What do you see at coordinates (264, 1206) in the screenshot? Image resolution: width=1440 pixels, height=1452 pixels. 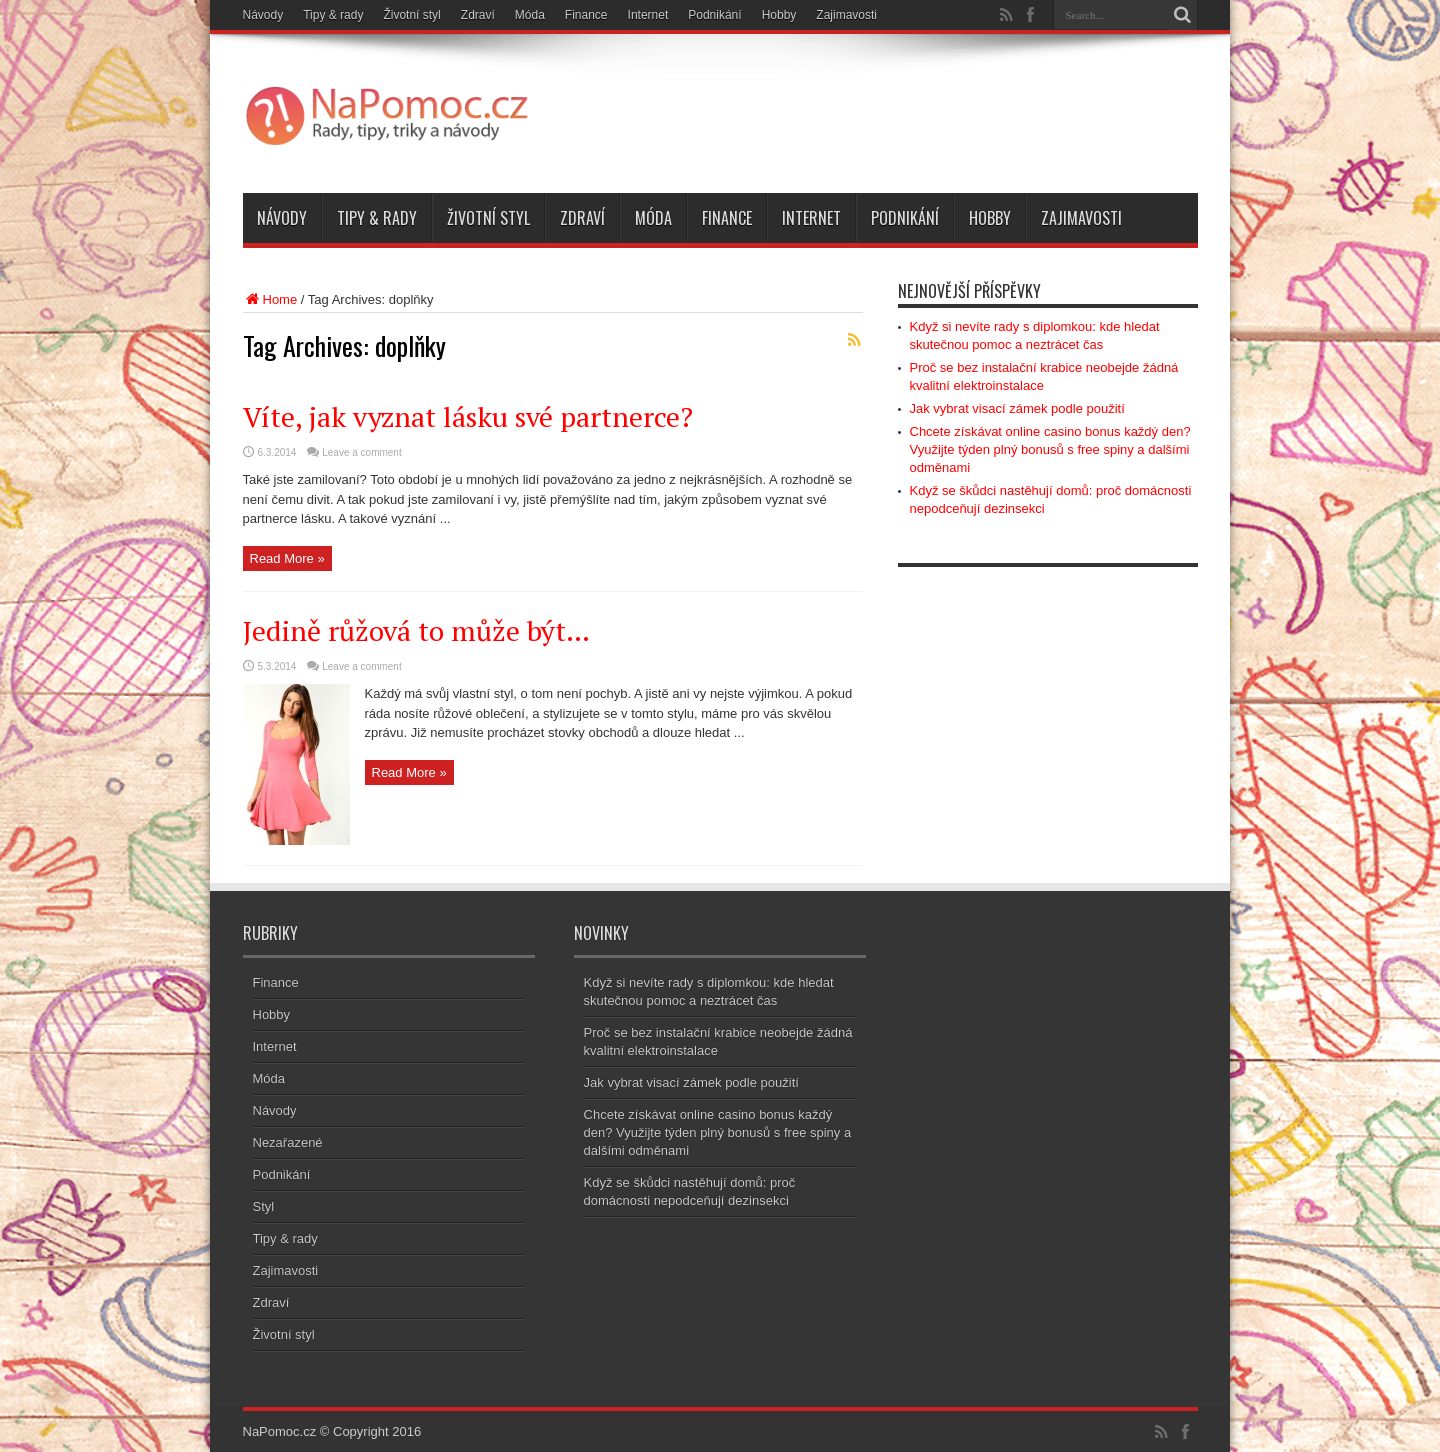 I see `Styl` at bounding box center [264, 1206].